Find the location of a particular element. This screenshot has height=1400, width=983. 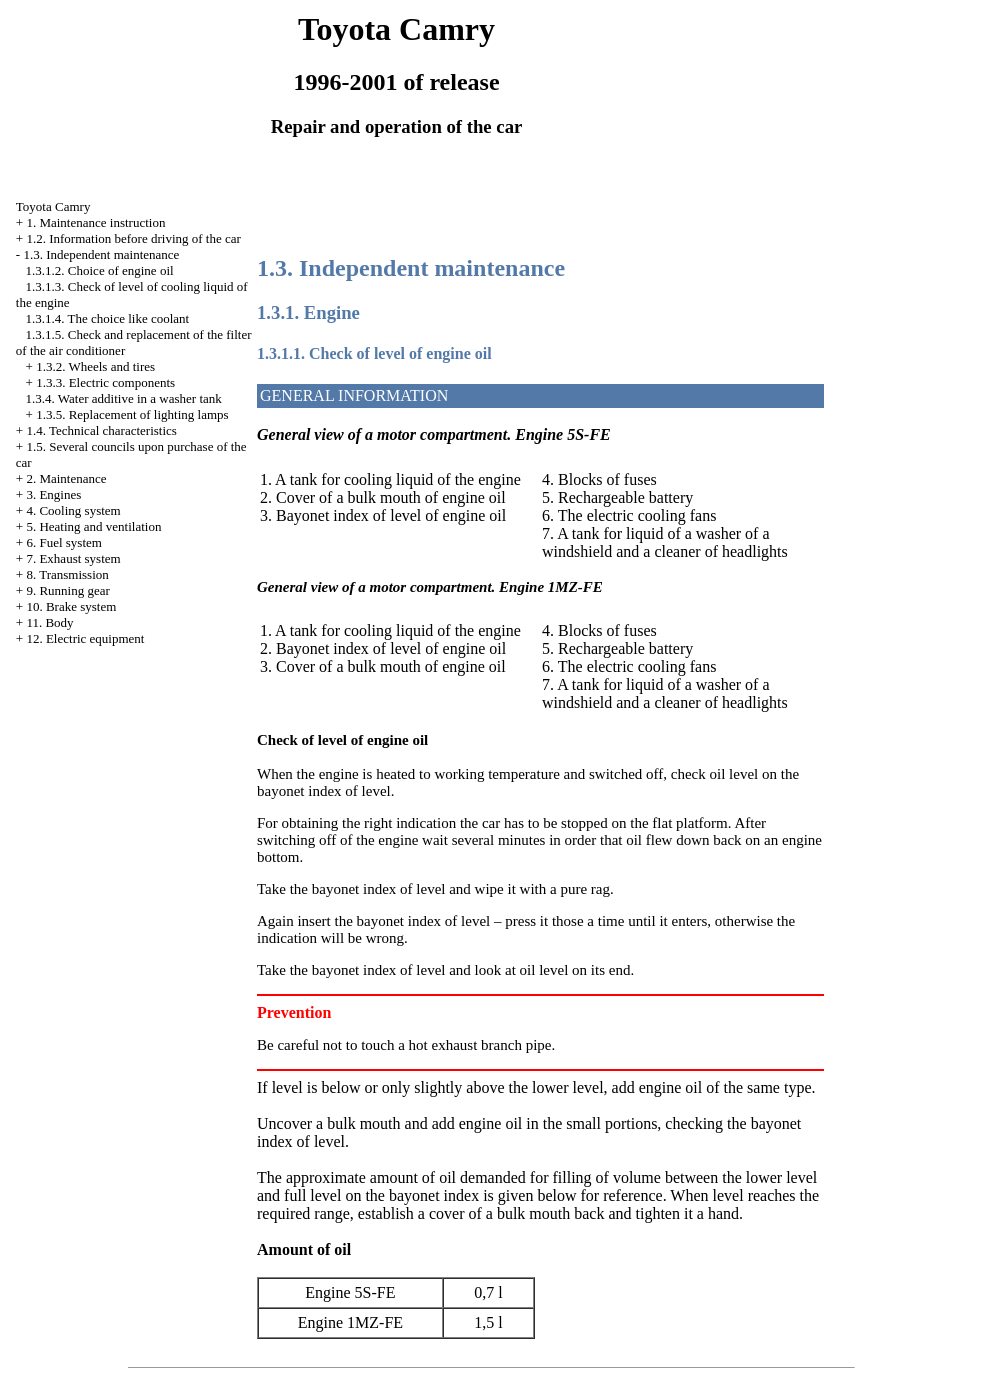

1.3. Independent maintenance is located at coordinates (101, 254).